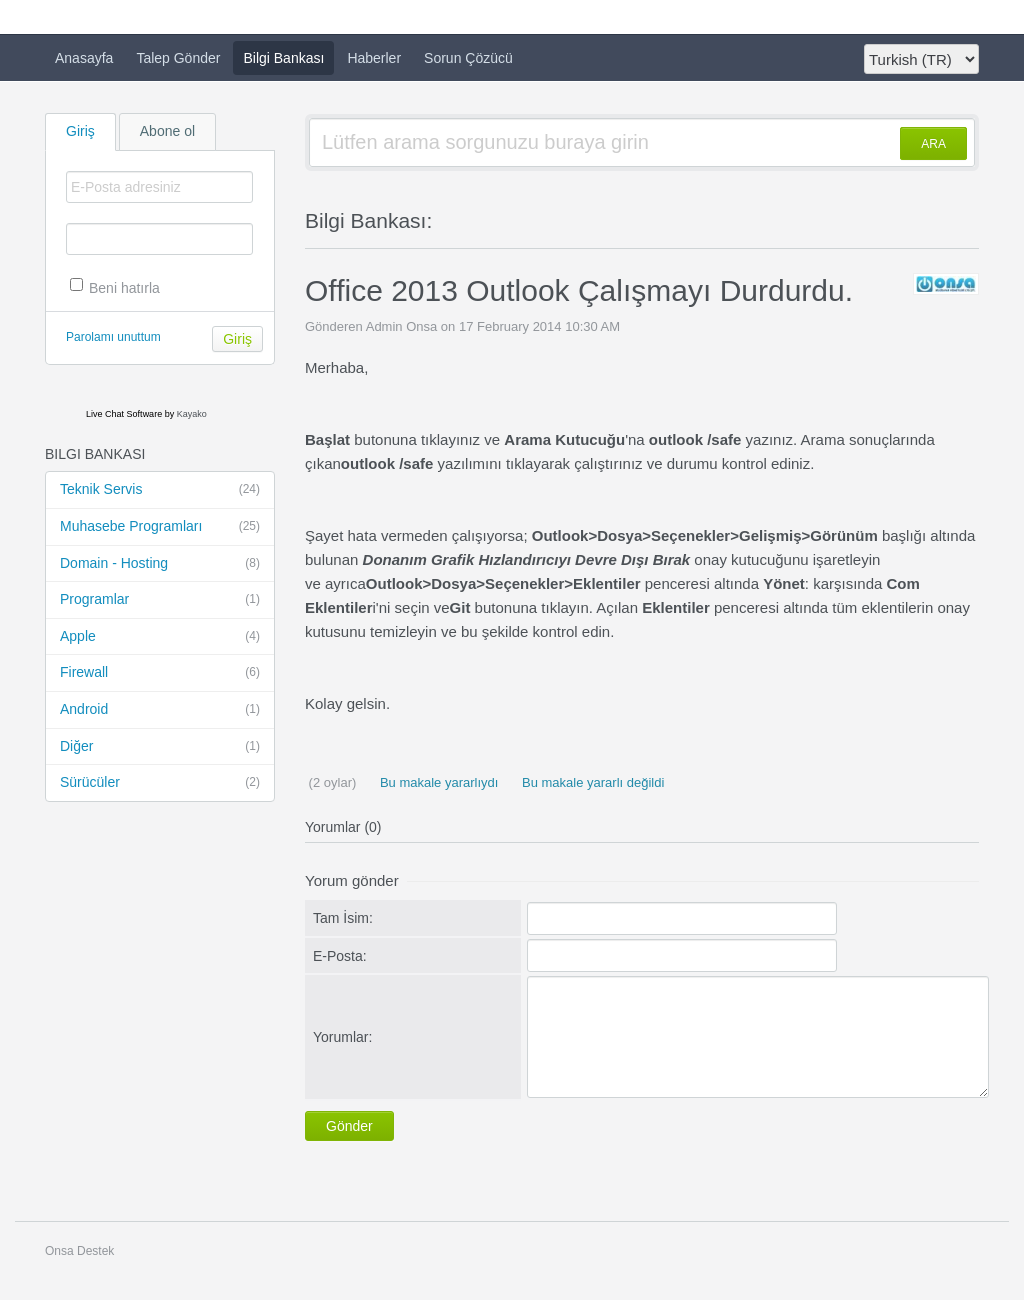 Image resolution: width=1024 pixels, height=1300 pixels. I want to click on Sürücüler, so click(160, 783).